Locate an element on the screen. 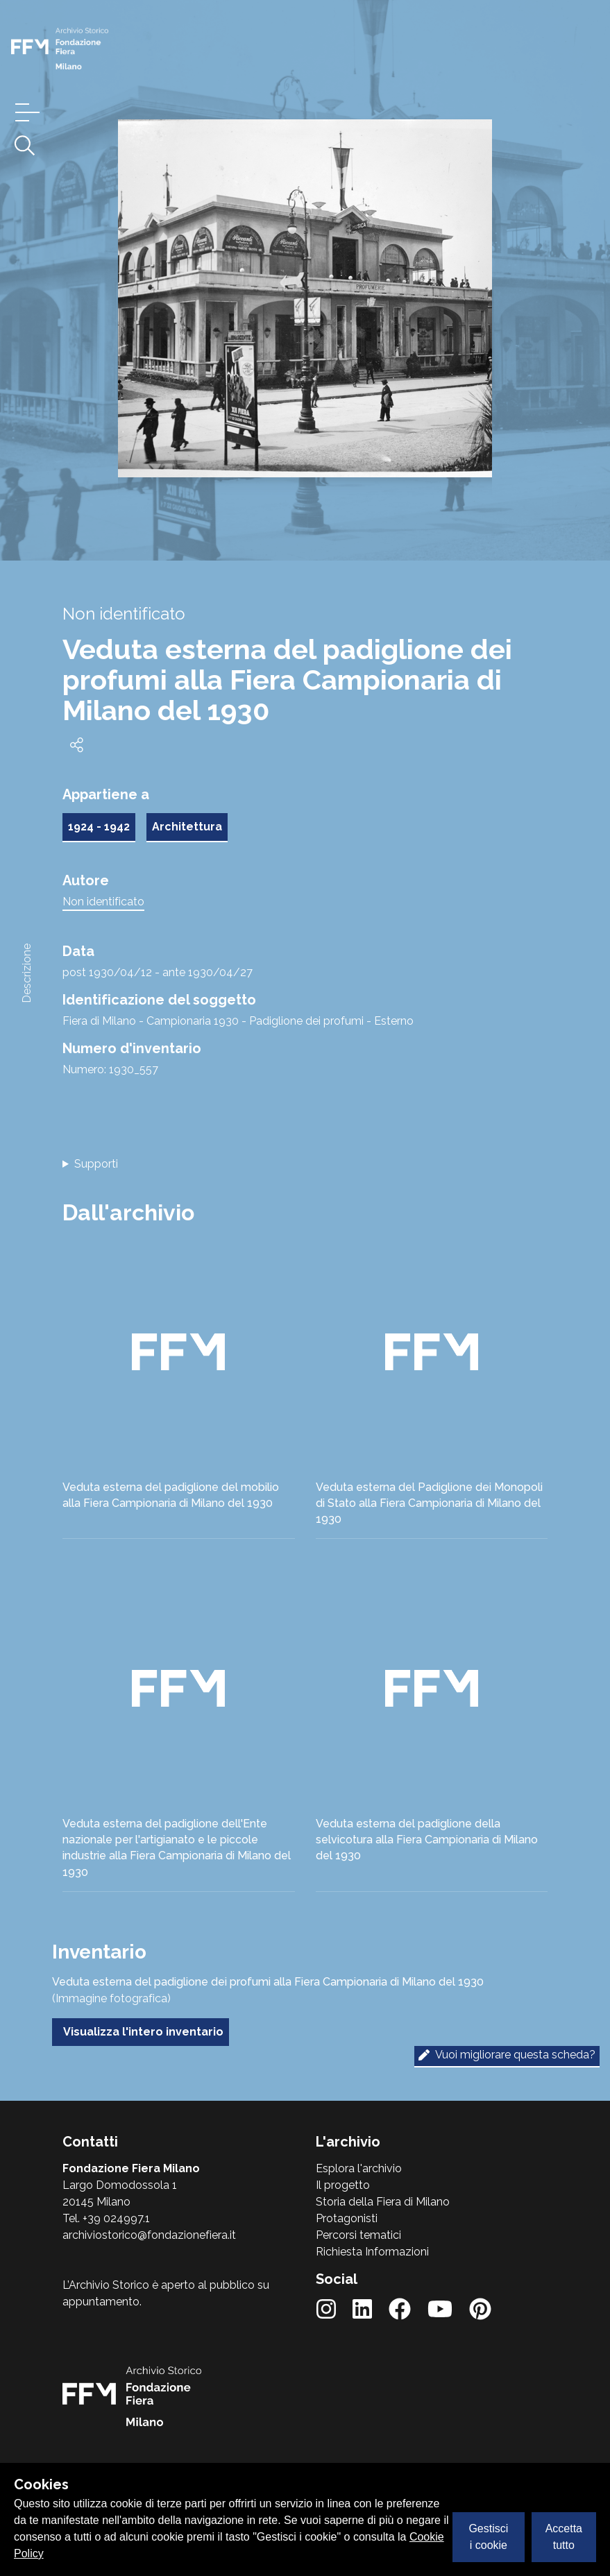 The height and width of the screenshot is (2576, 610). Tel. +39 024997.1 is located at coordinates (106, 2218).